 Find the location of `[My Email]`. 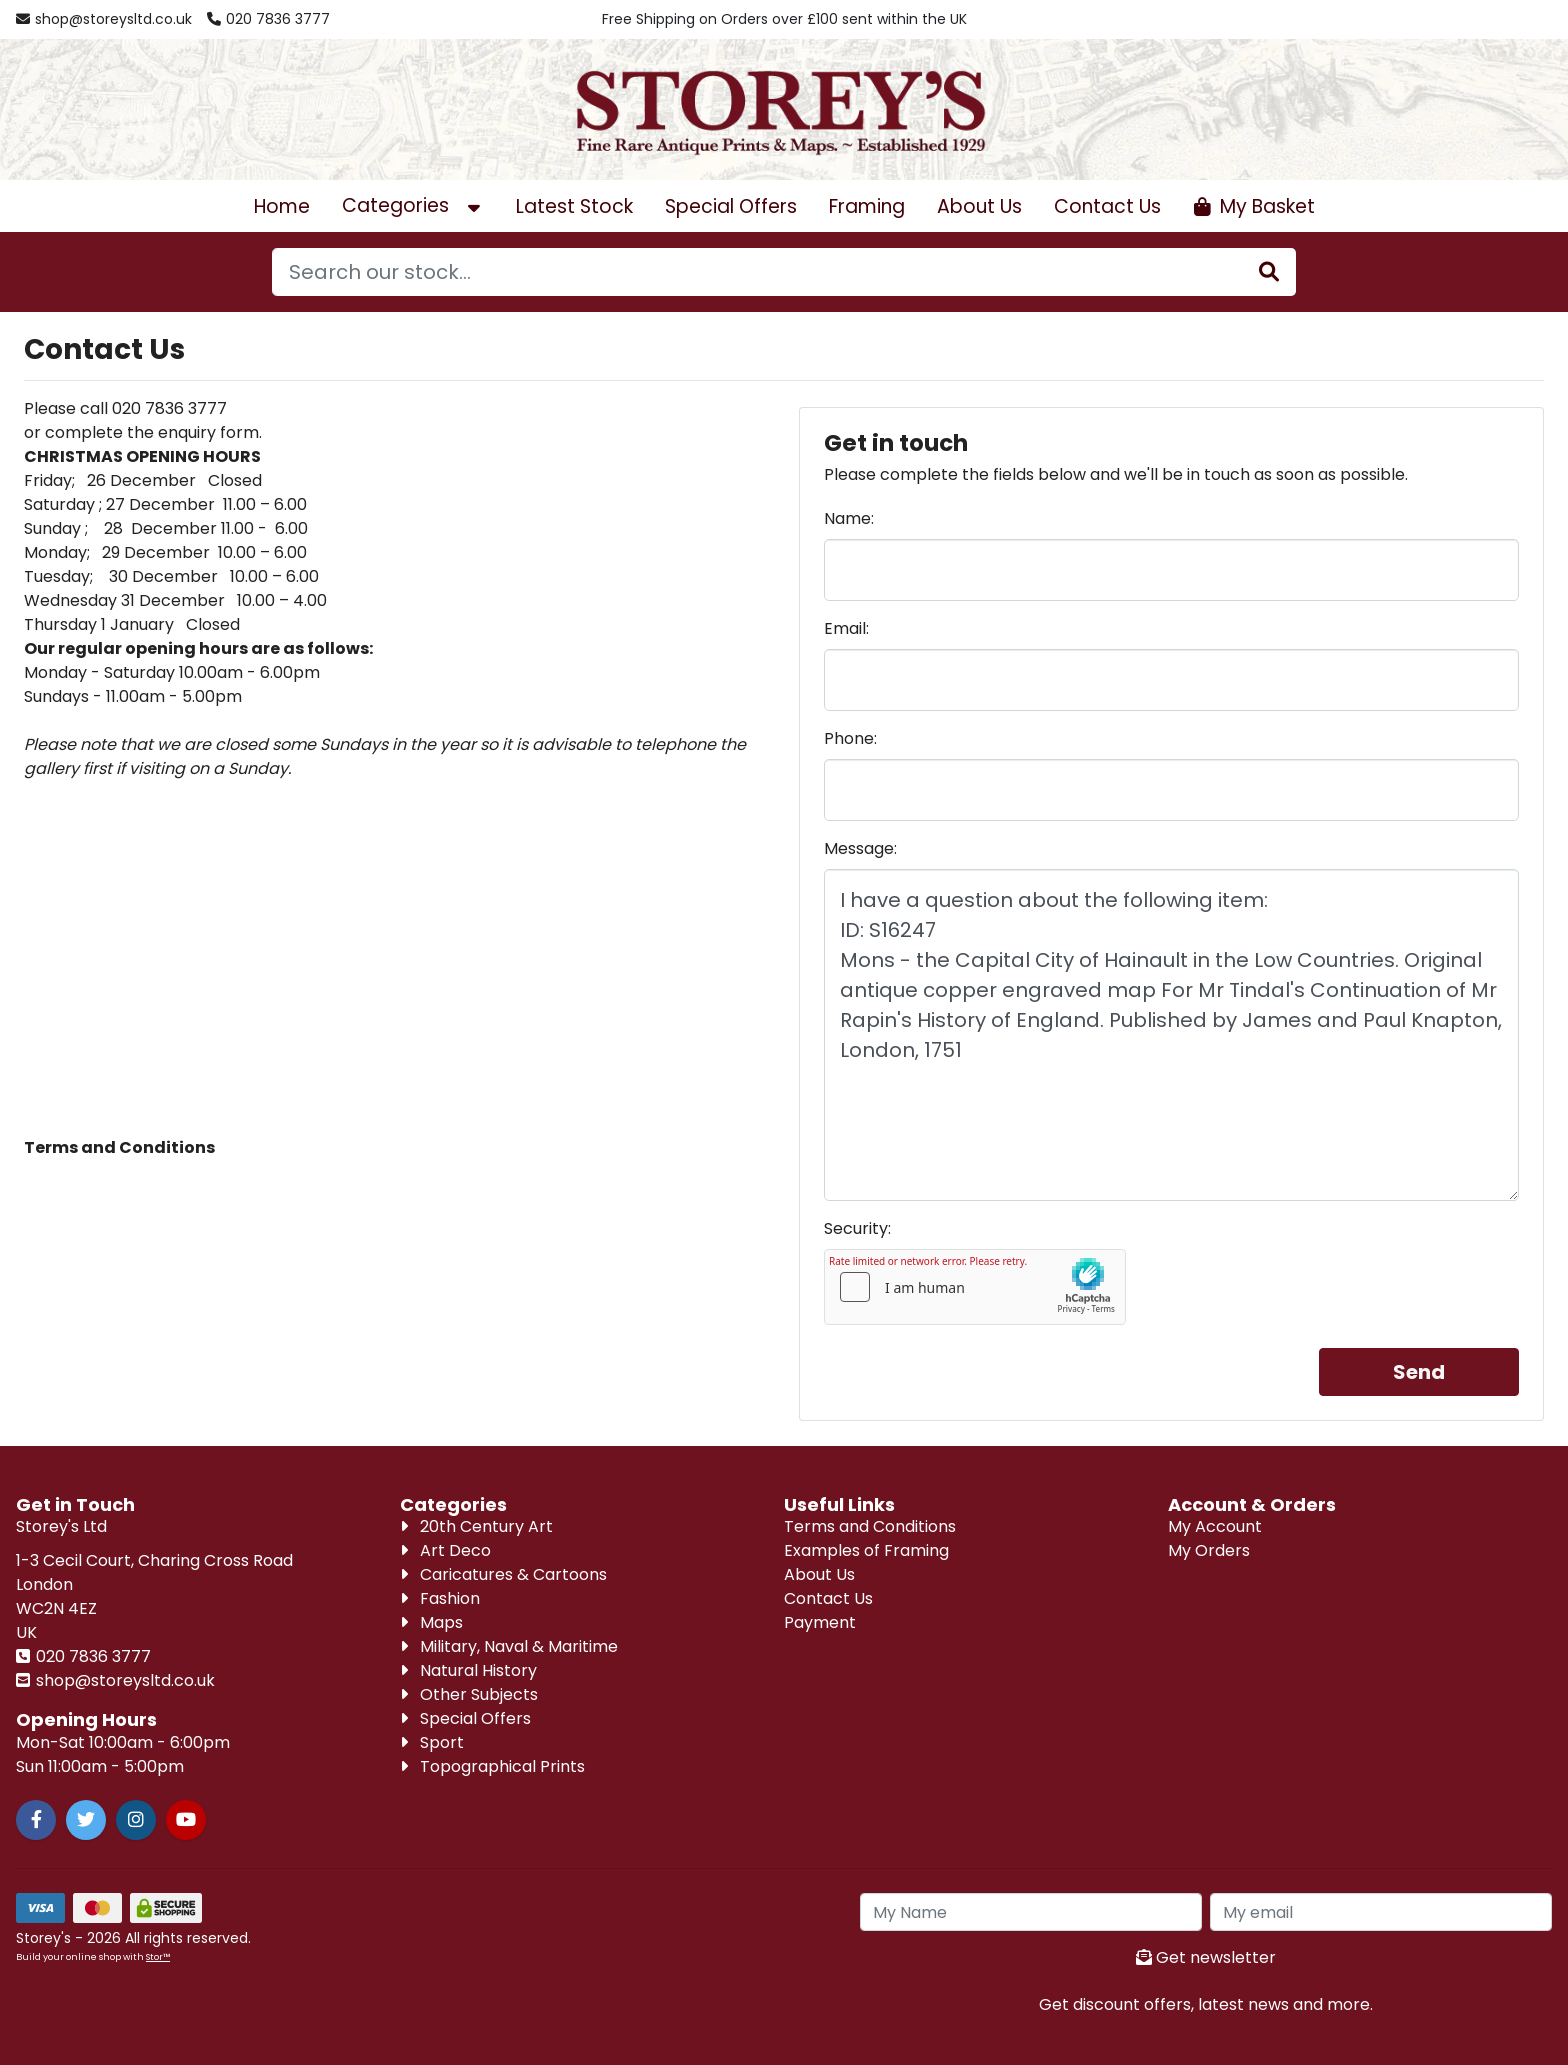

[My Email] is located at coordinates (1381, 1912).